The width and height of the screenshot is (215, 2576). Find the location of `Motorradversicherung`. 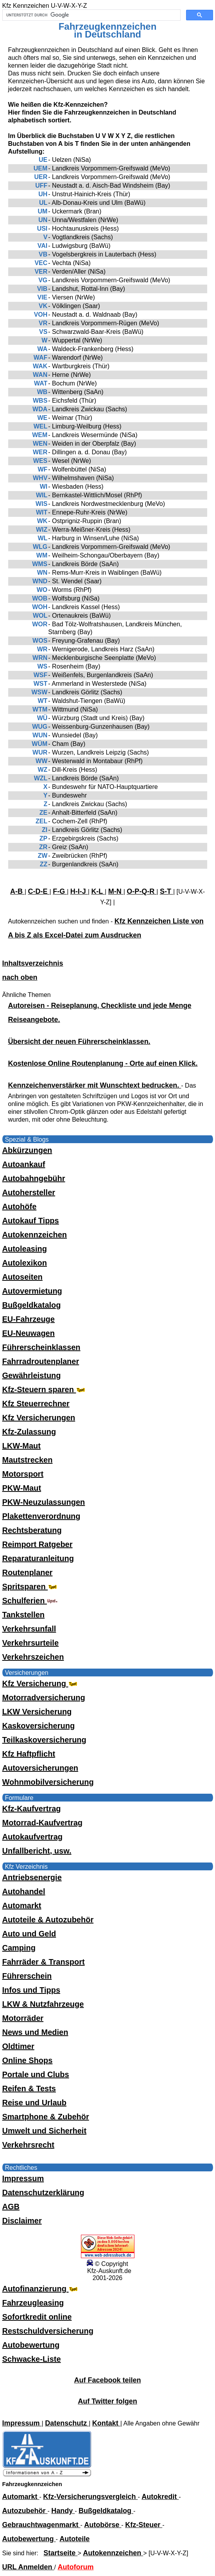

Motorradversicherung is located at coordinates (43, 1697).